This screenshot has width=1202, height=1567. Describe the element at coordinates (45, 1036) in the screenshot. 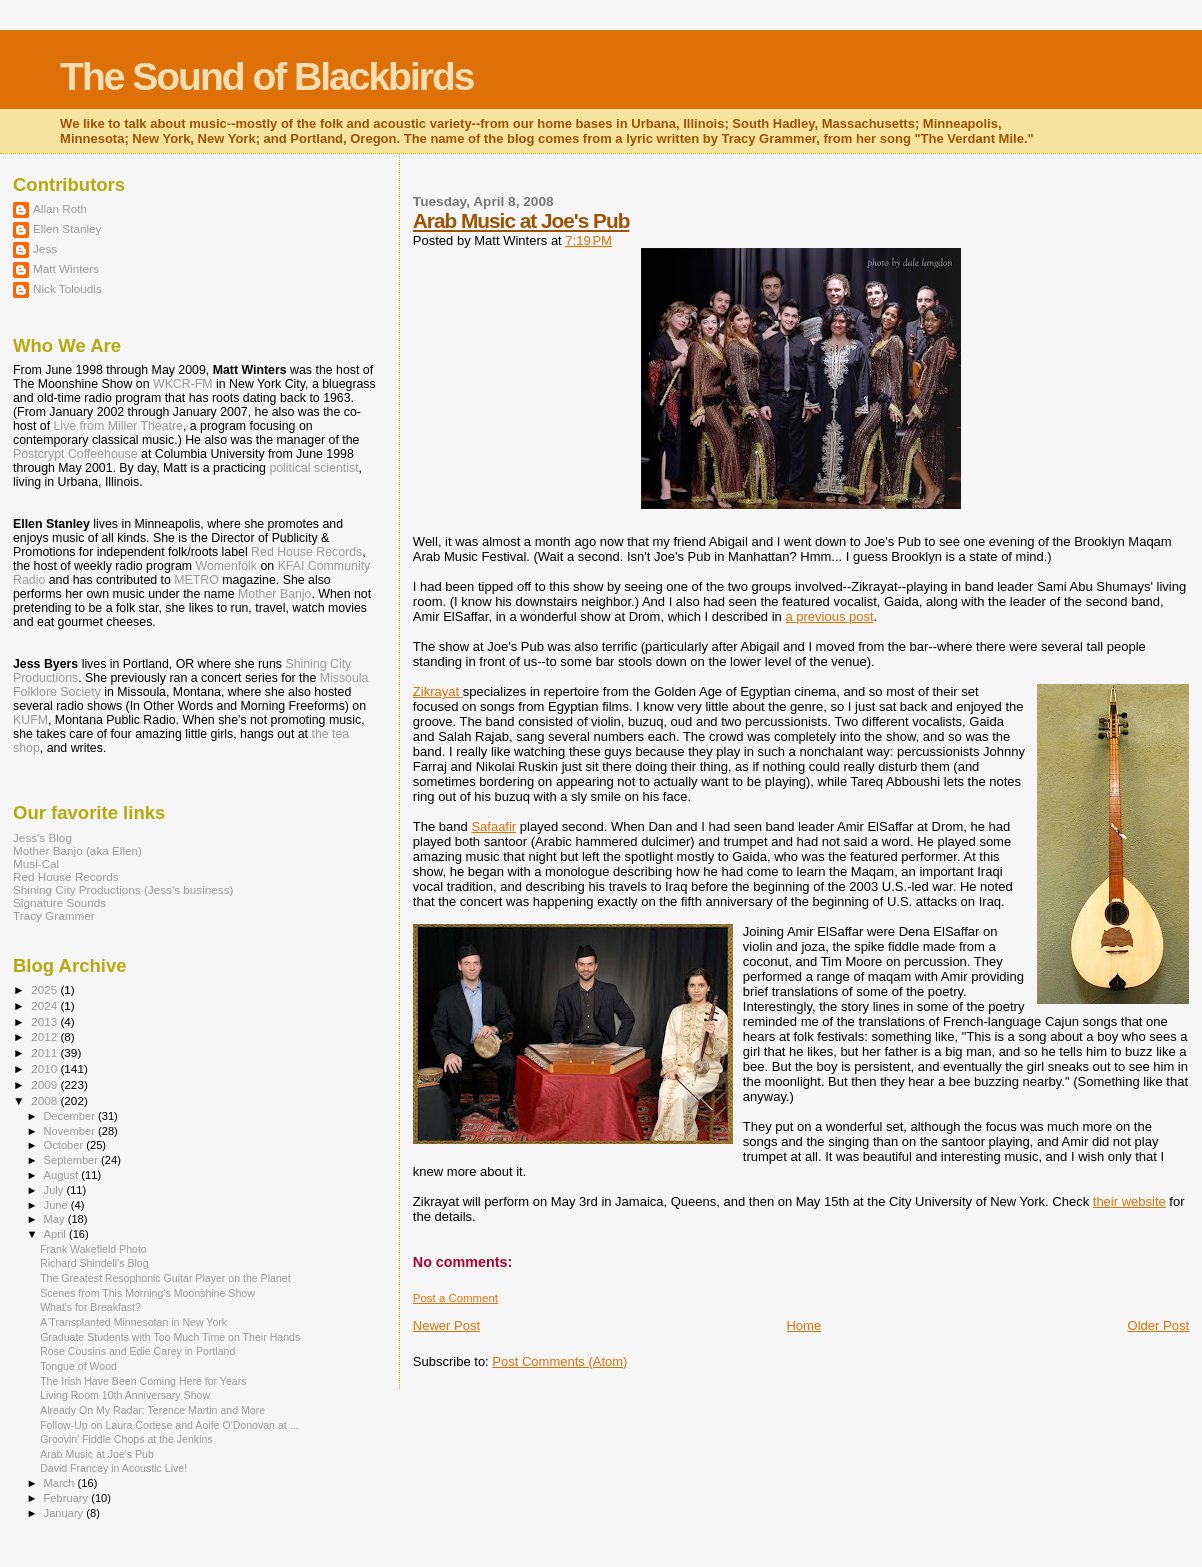

I see `2012` at that location.